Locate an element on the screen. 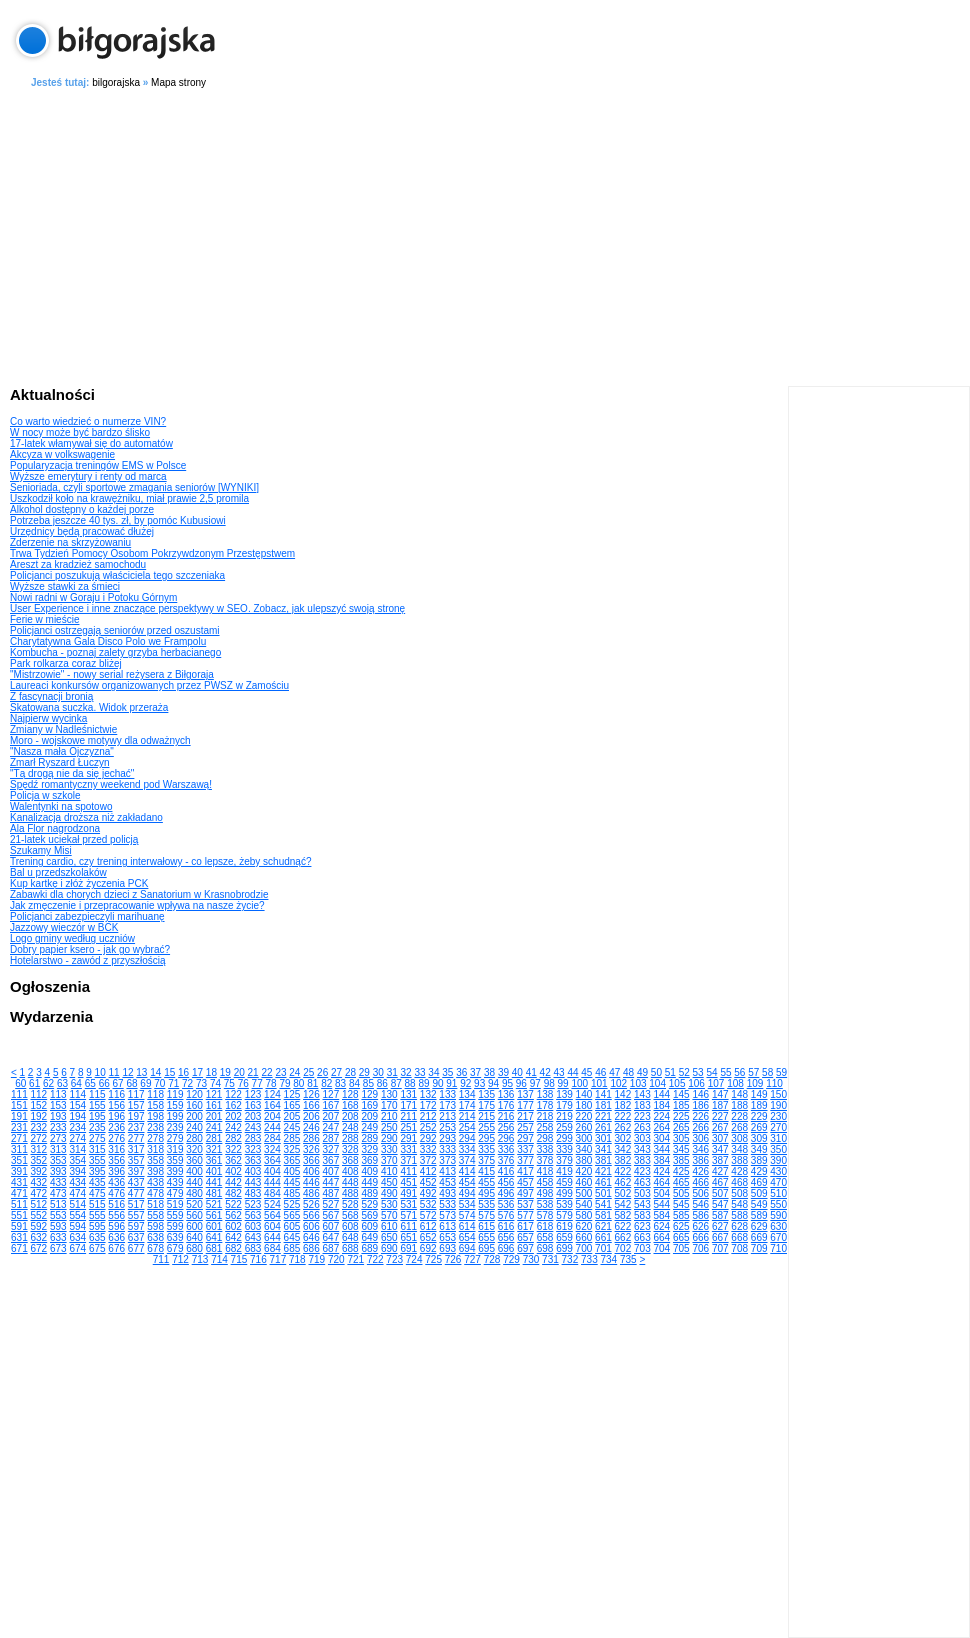  User Experience i inne znaczące perspektywy w SEO. Zobacz, jak ulepszyć swoją stronę is located at coordinates (207, 608).